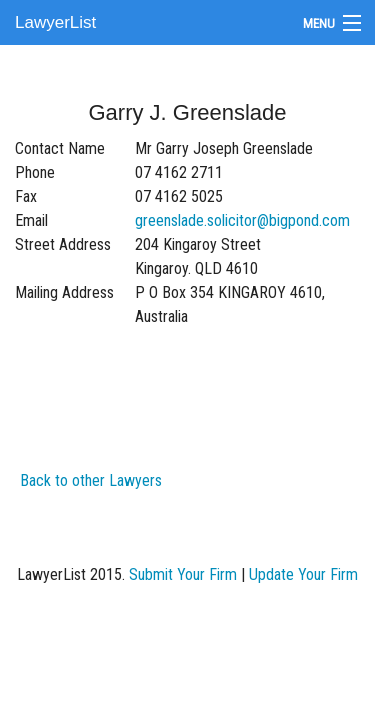 This screenshot has width=375, height=720. I want to click on Submit Your Firm, so click(183, 574).